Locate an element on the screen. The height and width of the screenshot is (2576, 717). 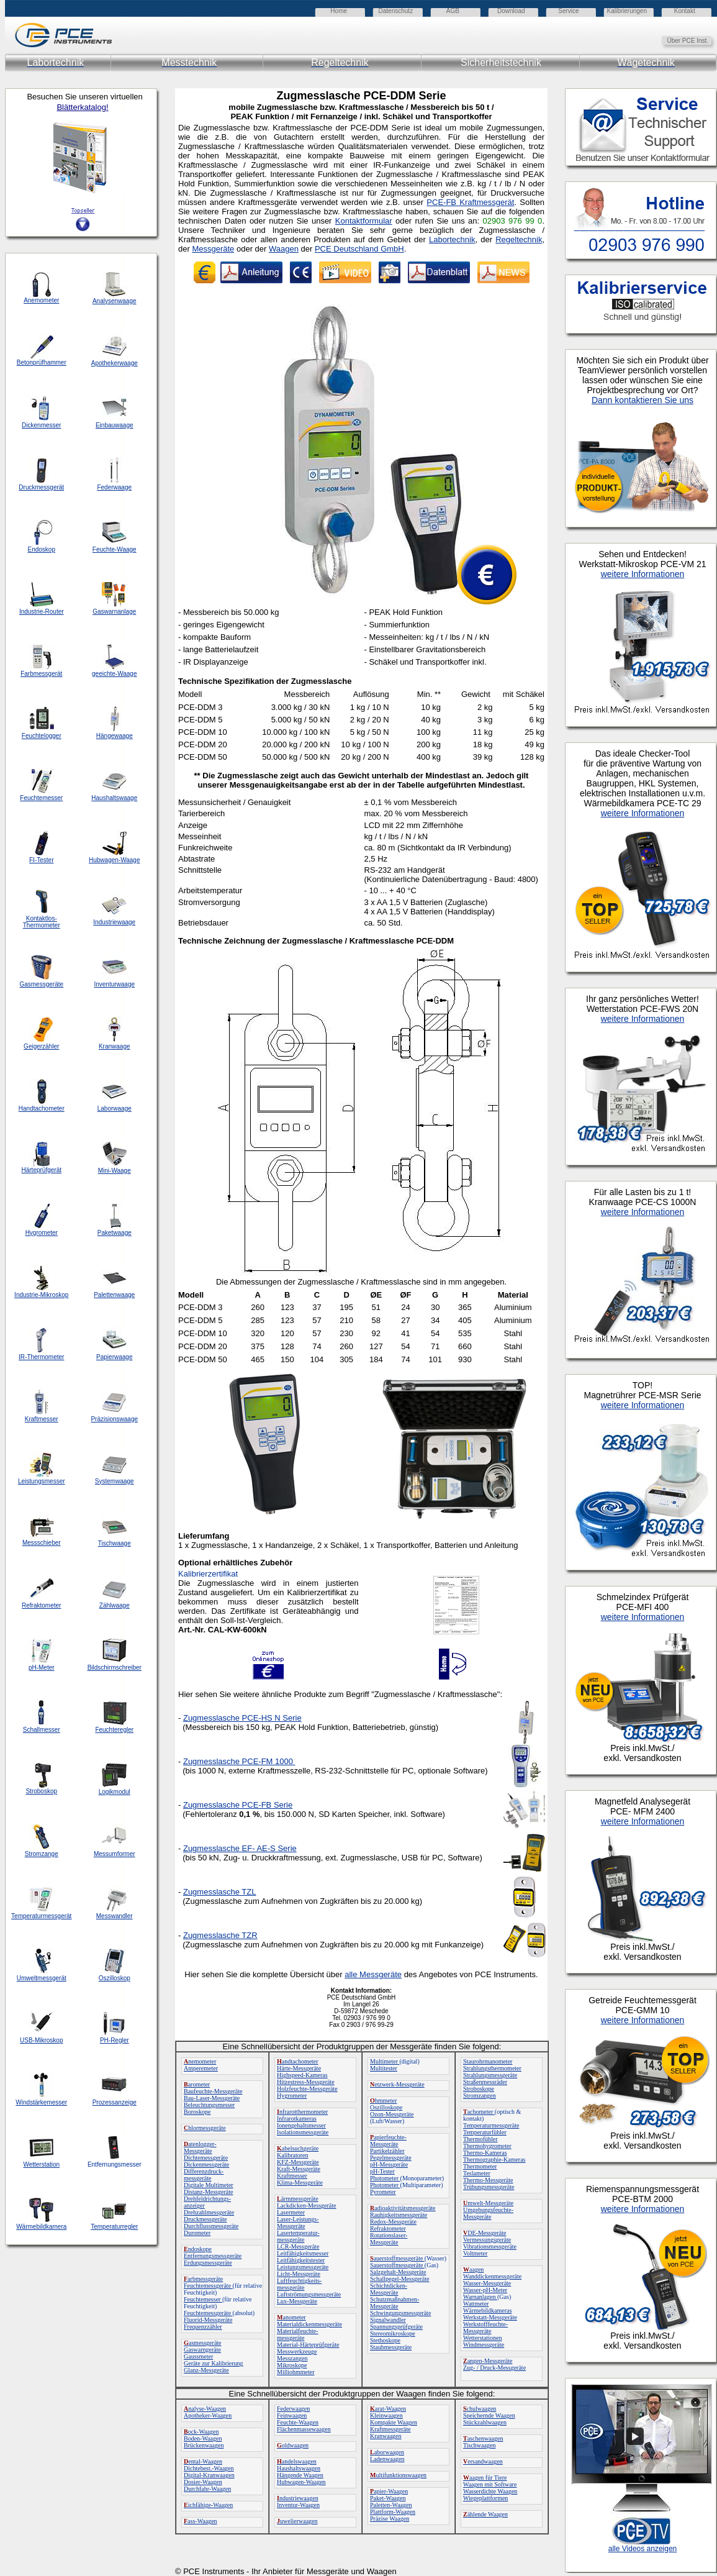
arat-Waagen is located at coordinates (388, 2408).